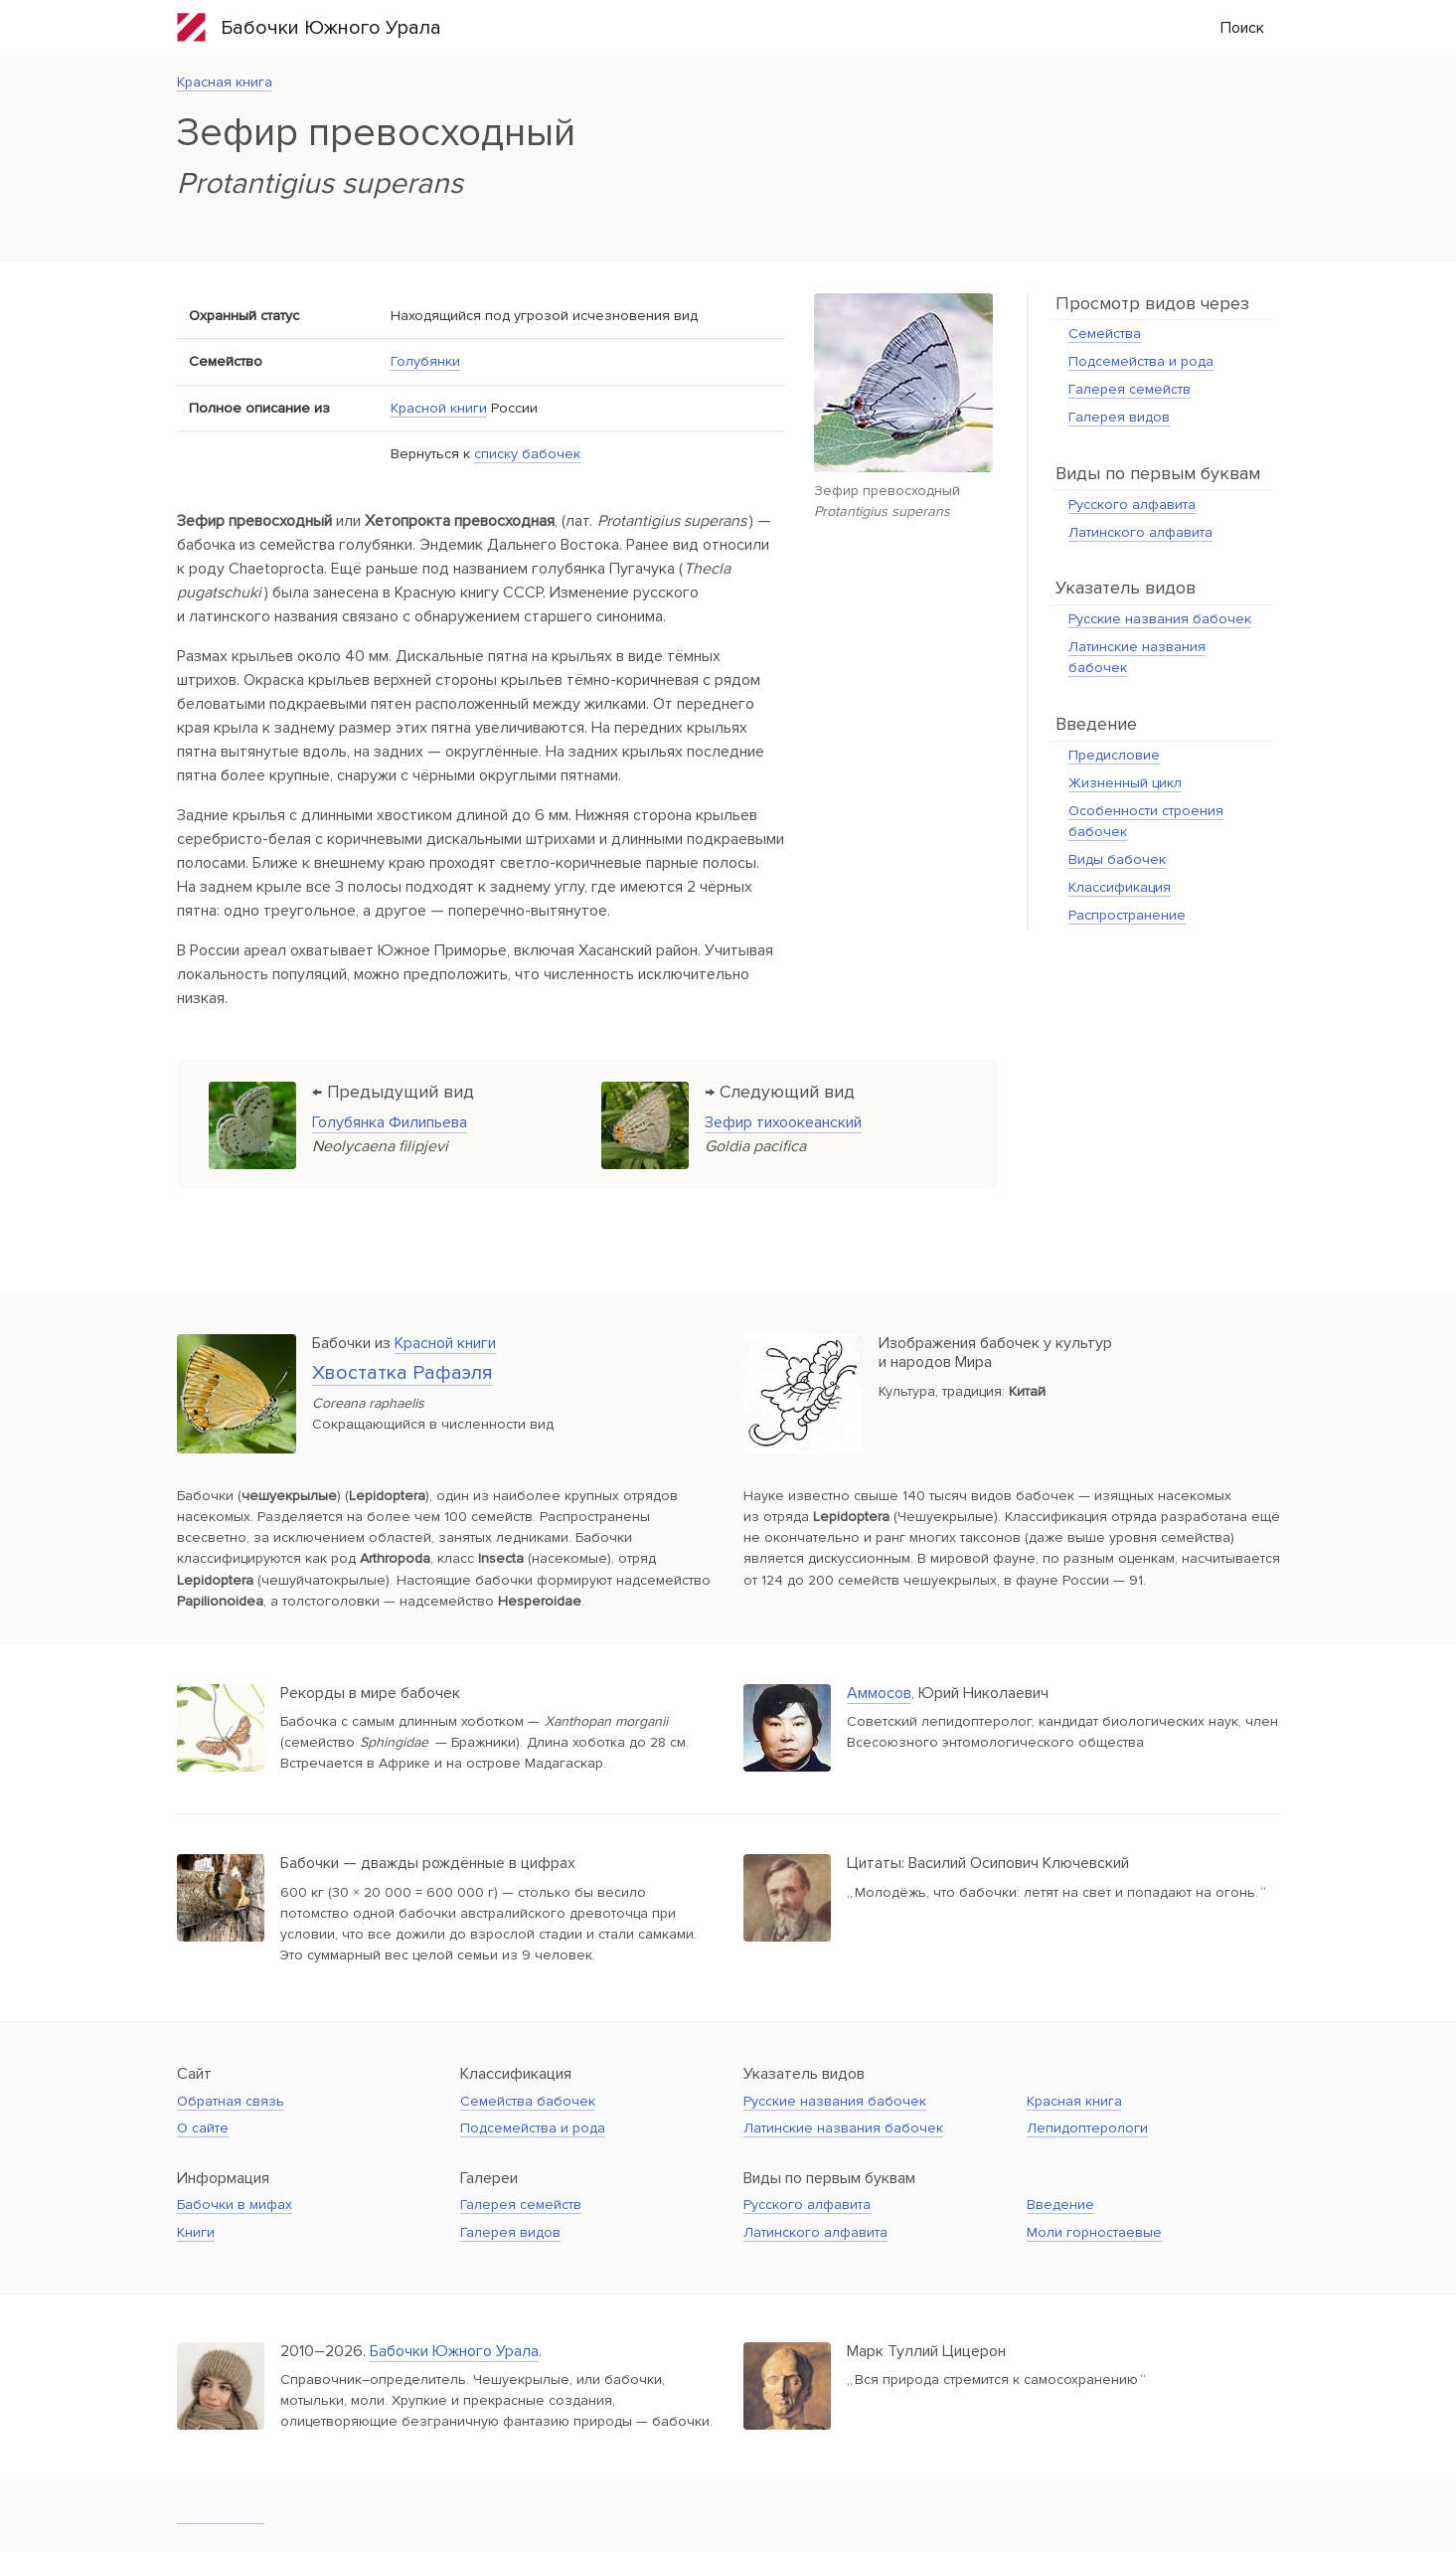  Describe the element at coordinates (425, 361) in the screenshot. I see `Голубянки` at that location.